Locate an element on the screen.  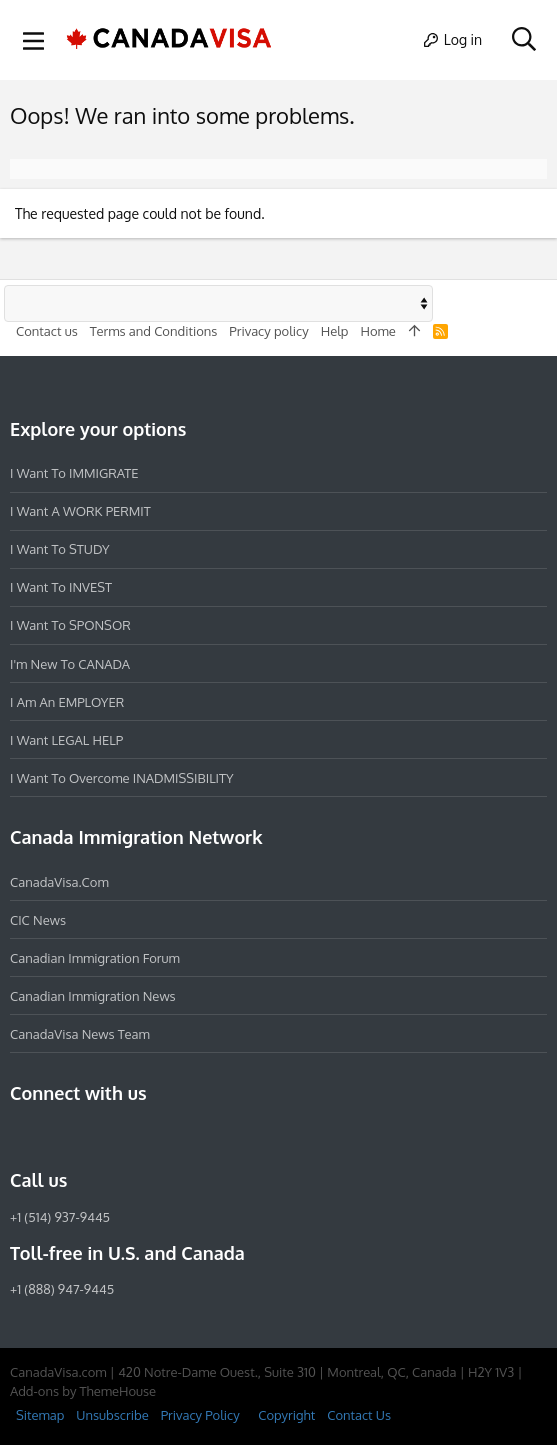
Privacy Policy is located at coordinates (200, 1415).